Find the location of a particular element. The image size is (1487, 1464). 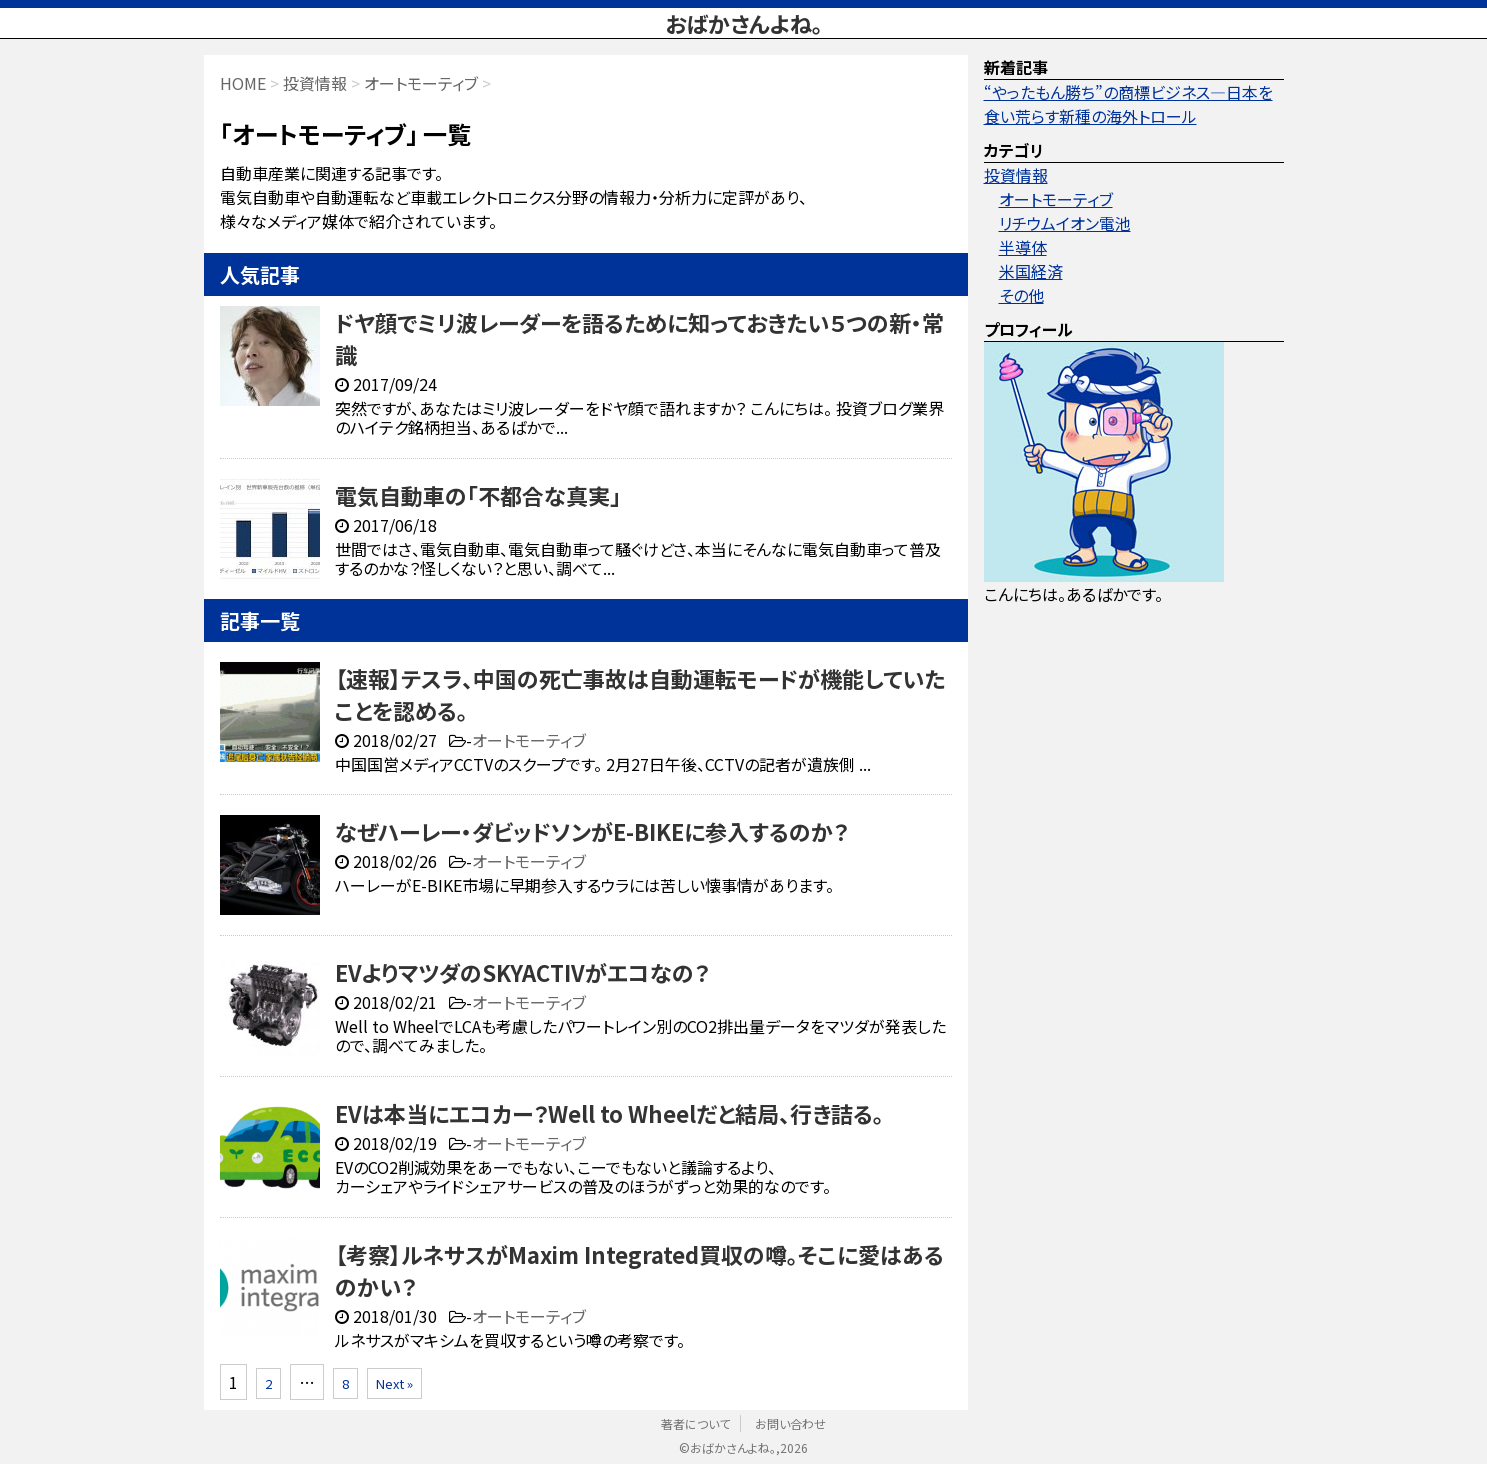

EVよりマツダのSKYACTIVがエコなの？ is located at coordinates (522, 972).